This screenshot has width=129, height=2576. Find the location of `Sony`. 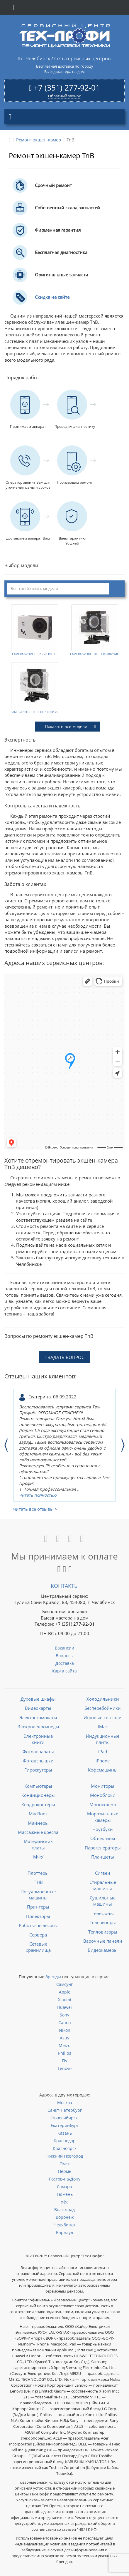

Sony is located at coordinates (64, 2015).